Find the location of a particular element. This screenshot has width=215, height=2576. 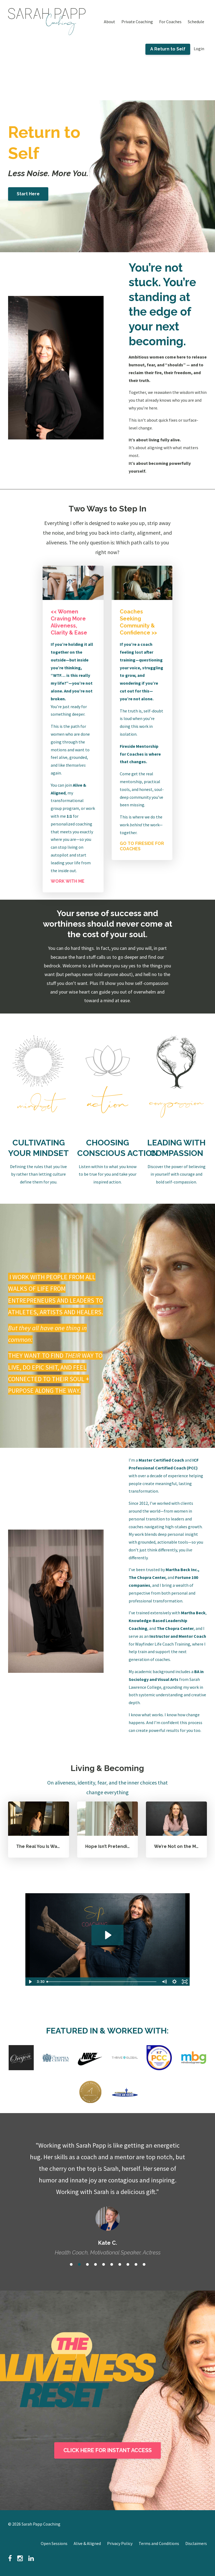

CLICK HERE FOR INSTANT ACCESS is located at coordinates (107, 2450).